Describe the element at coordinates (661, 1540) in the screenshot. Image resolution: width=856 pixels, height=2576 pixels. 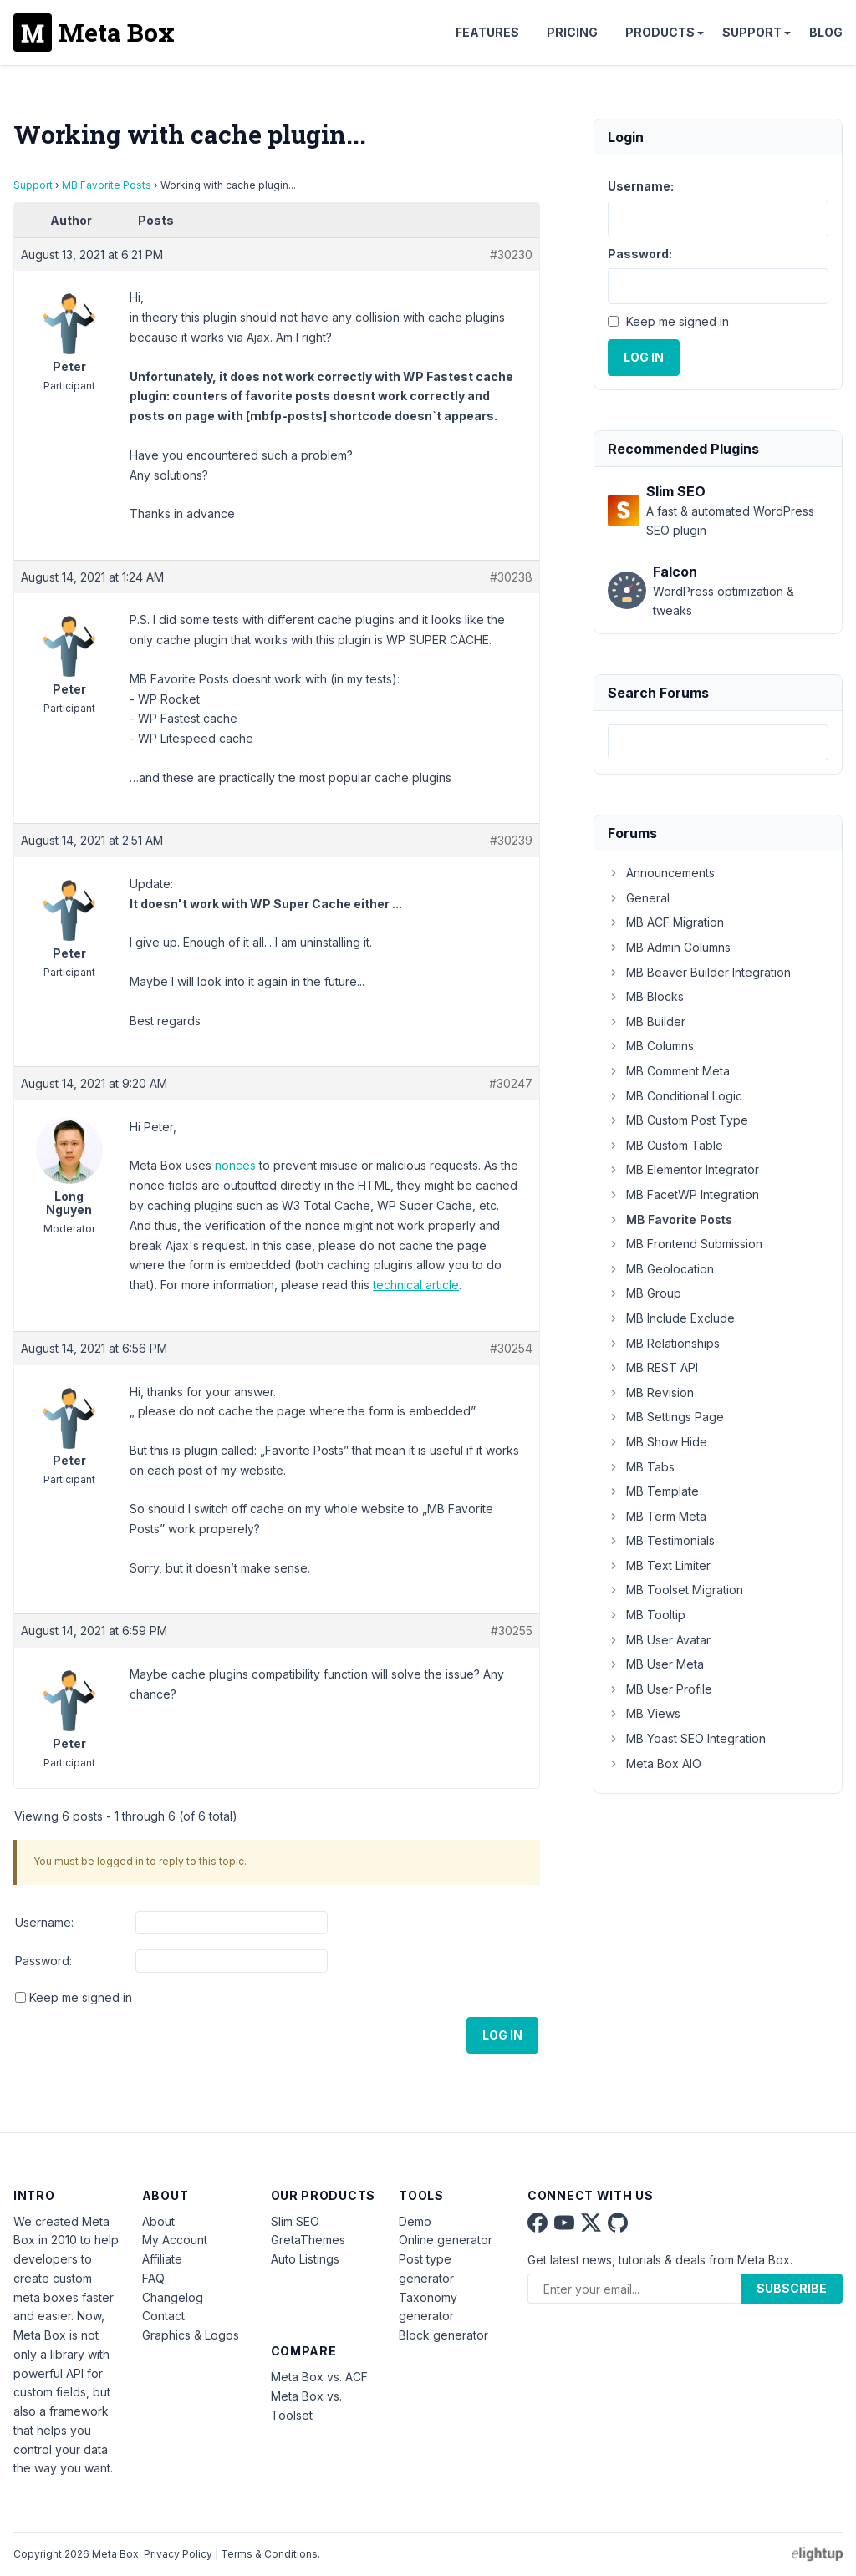
I see `MB Testimonials` at that location.